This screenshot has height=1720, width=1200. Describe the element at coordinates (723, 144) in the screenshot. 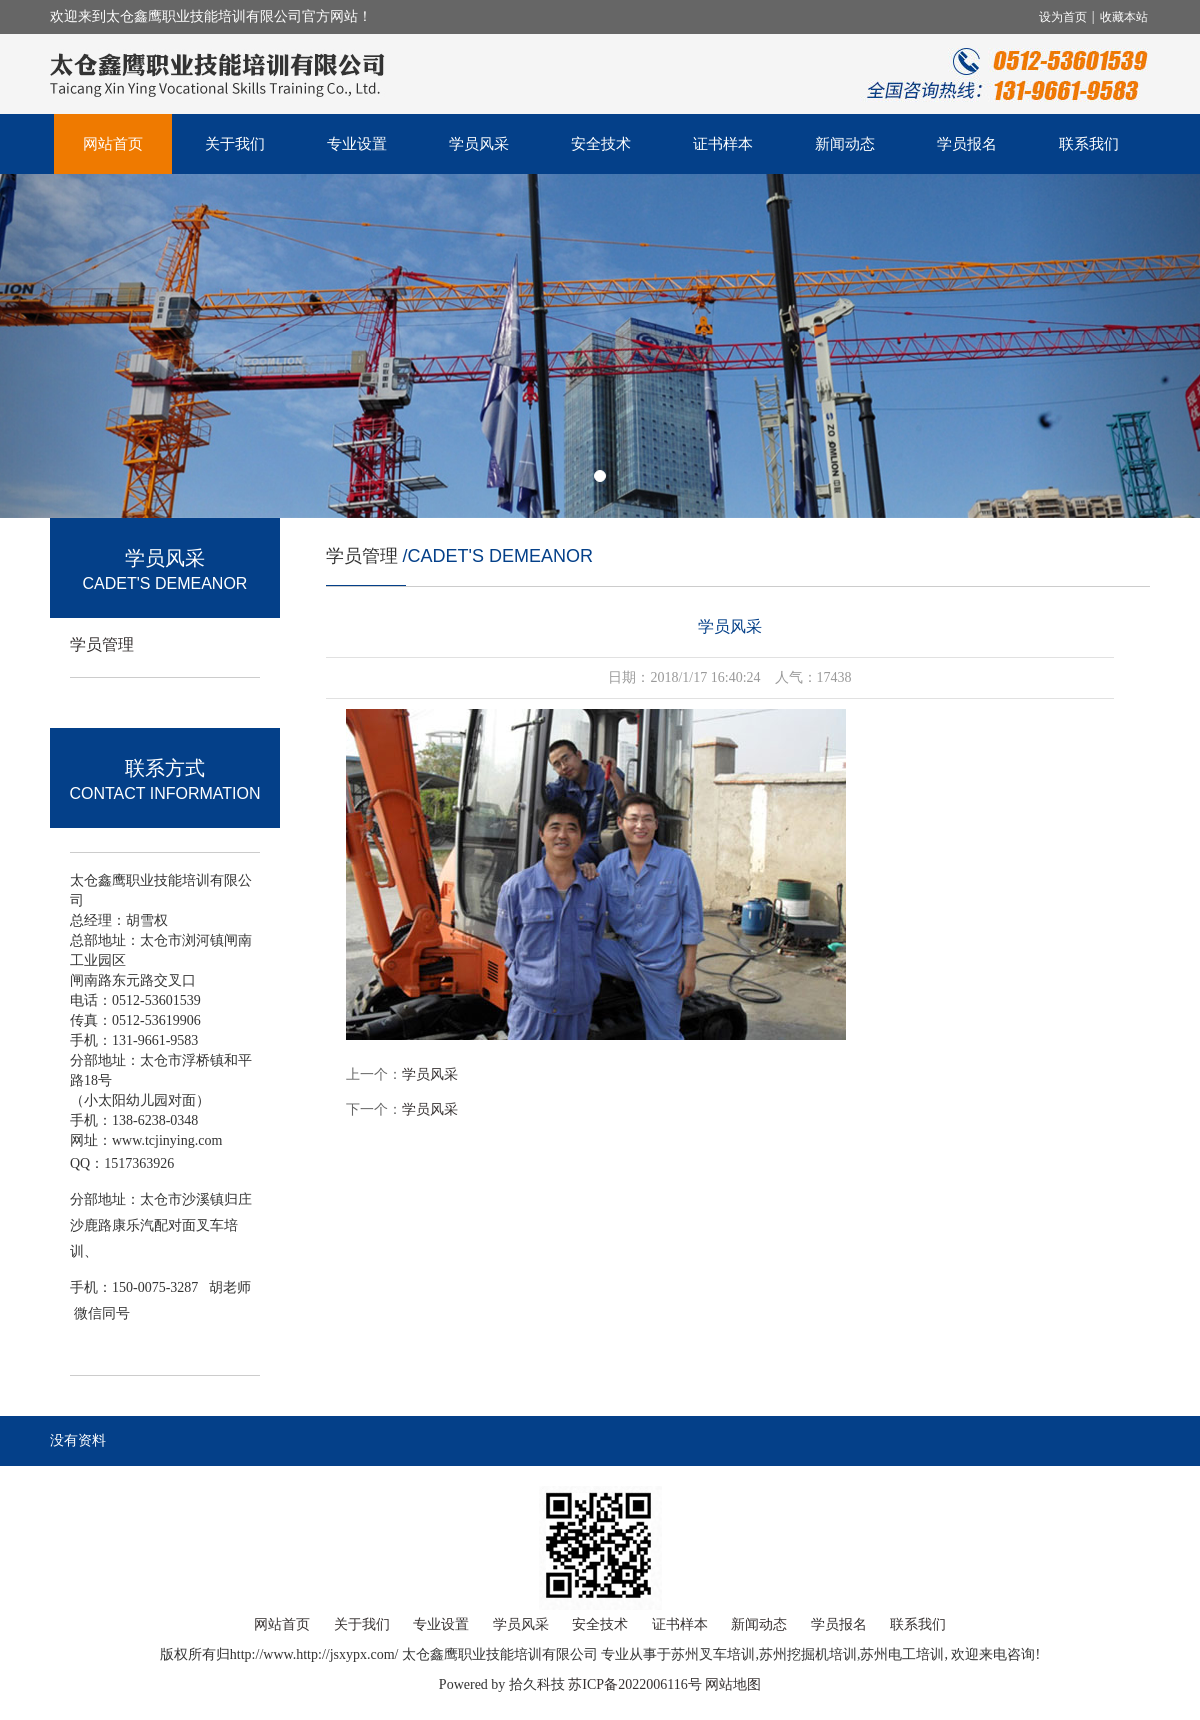

I see `证书样本` at that location.